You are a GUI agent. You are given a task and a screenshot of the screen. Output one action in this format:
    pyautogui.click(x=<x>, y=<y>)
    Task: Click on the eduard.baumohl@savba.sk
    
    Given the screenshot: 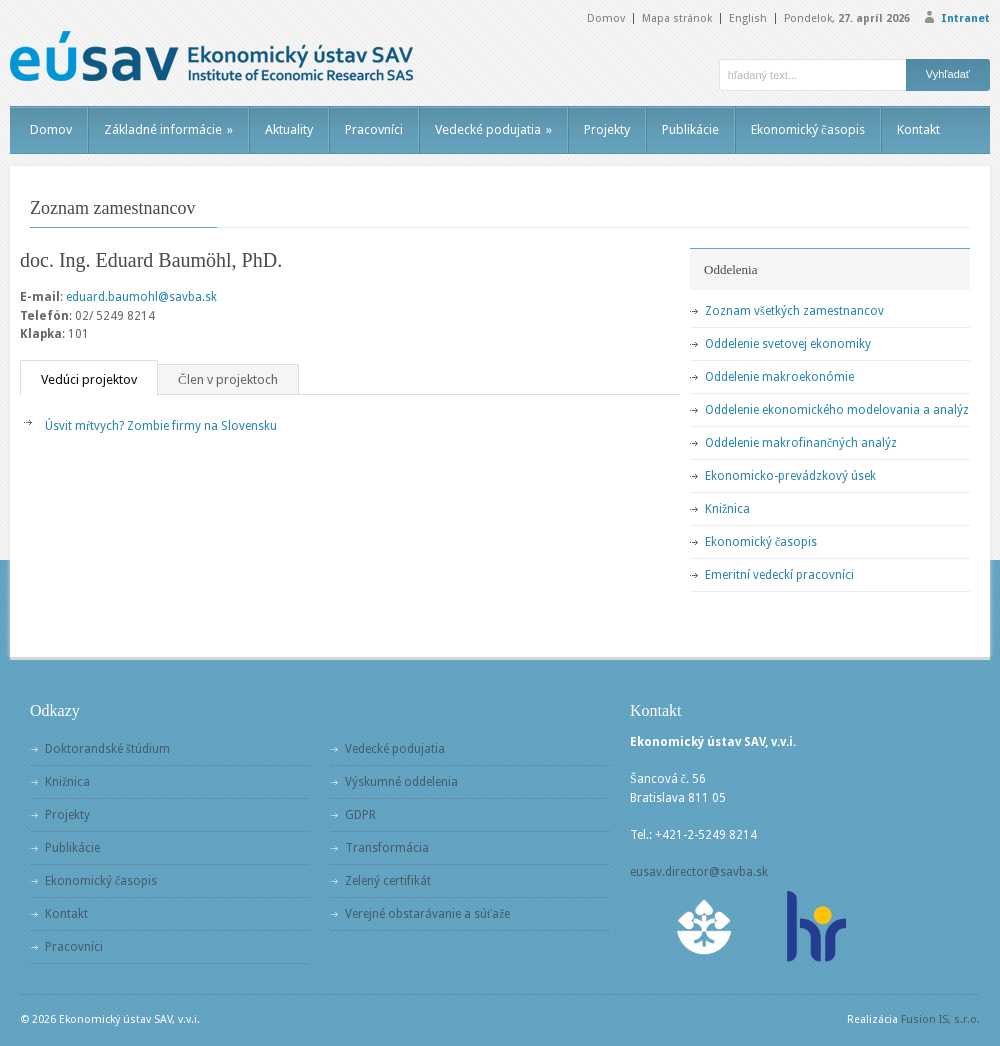 What is the action you would take?
    pyautogui.click(x=141, y=297)
    